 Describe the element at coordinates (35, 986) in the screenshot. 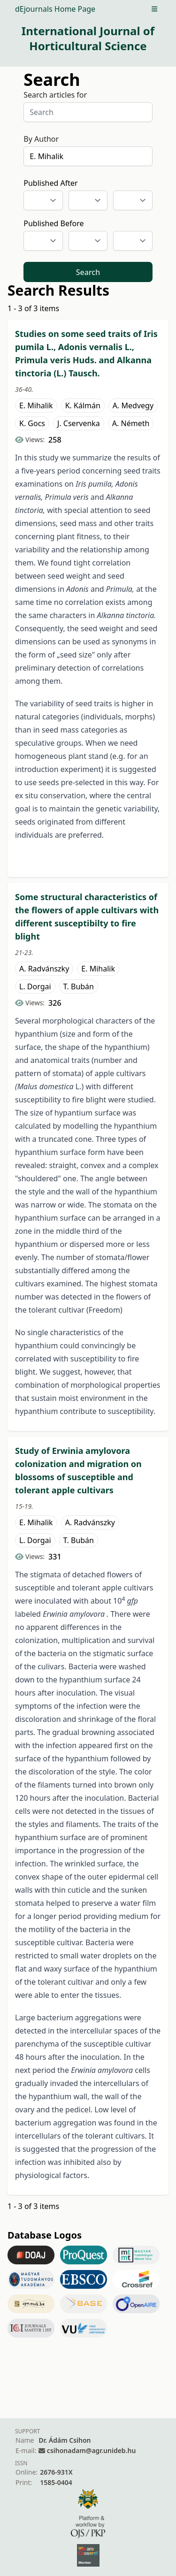

I see `L. Dorgai` at that location.